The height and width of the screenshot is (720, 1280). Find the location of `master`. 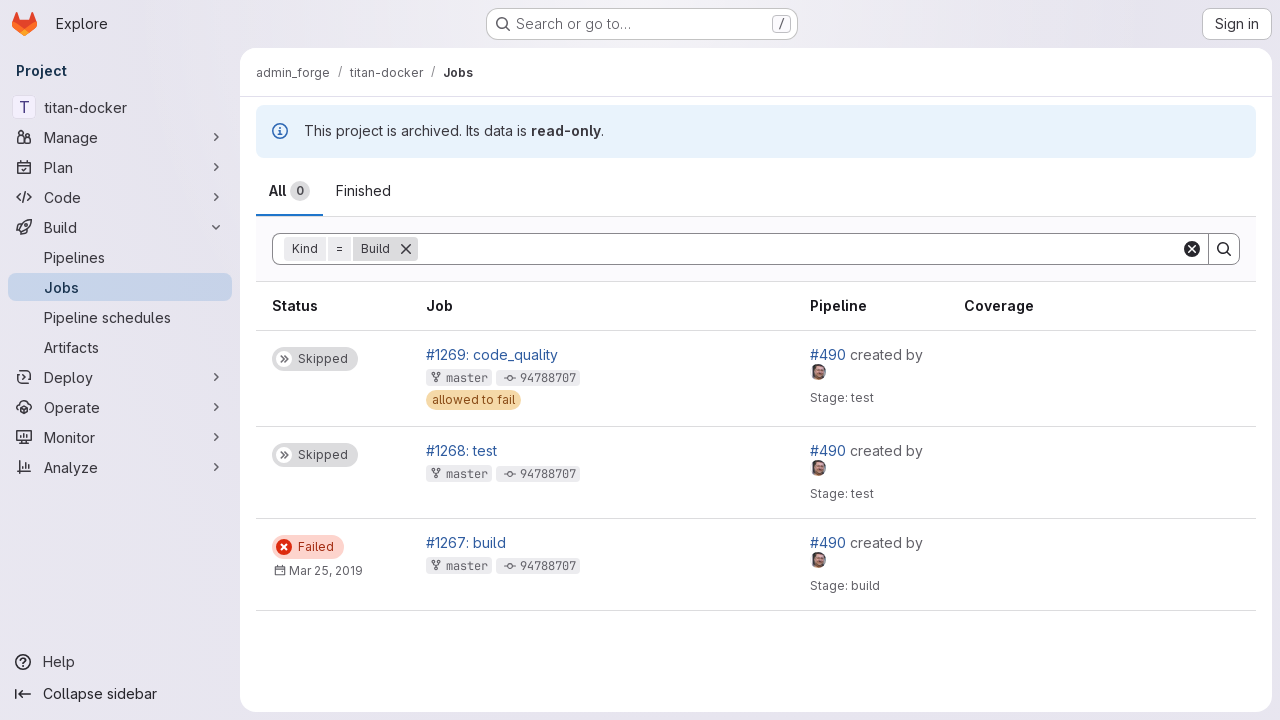

master is located at coordinates (467, 378).